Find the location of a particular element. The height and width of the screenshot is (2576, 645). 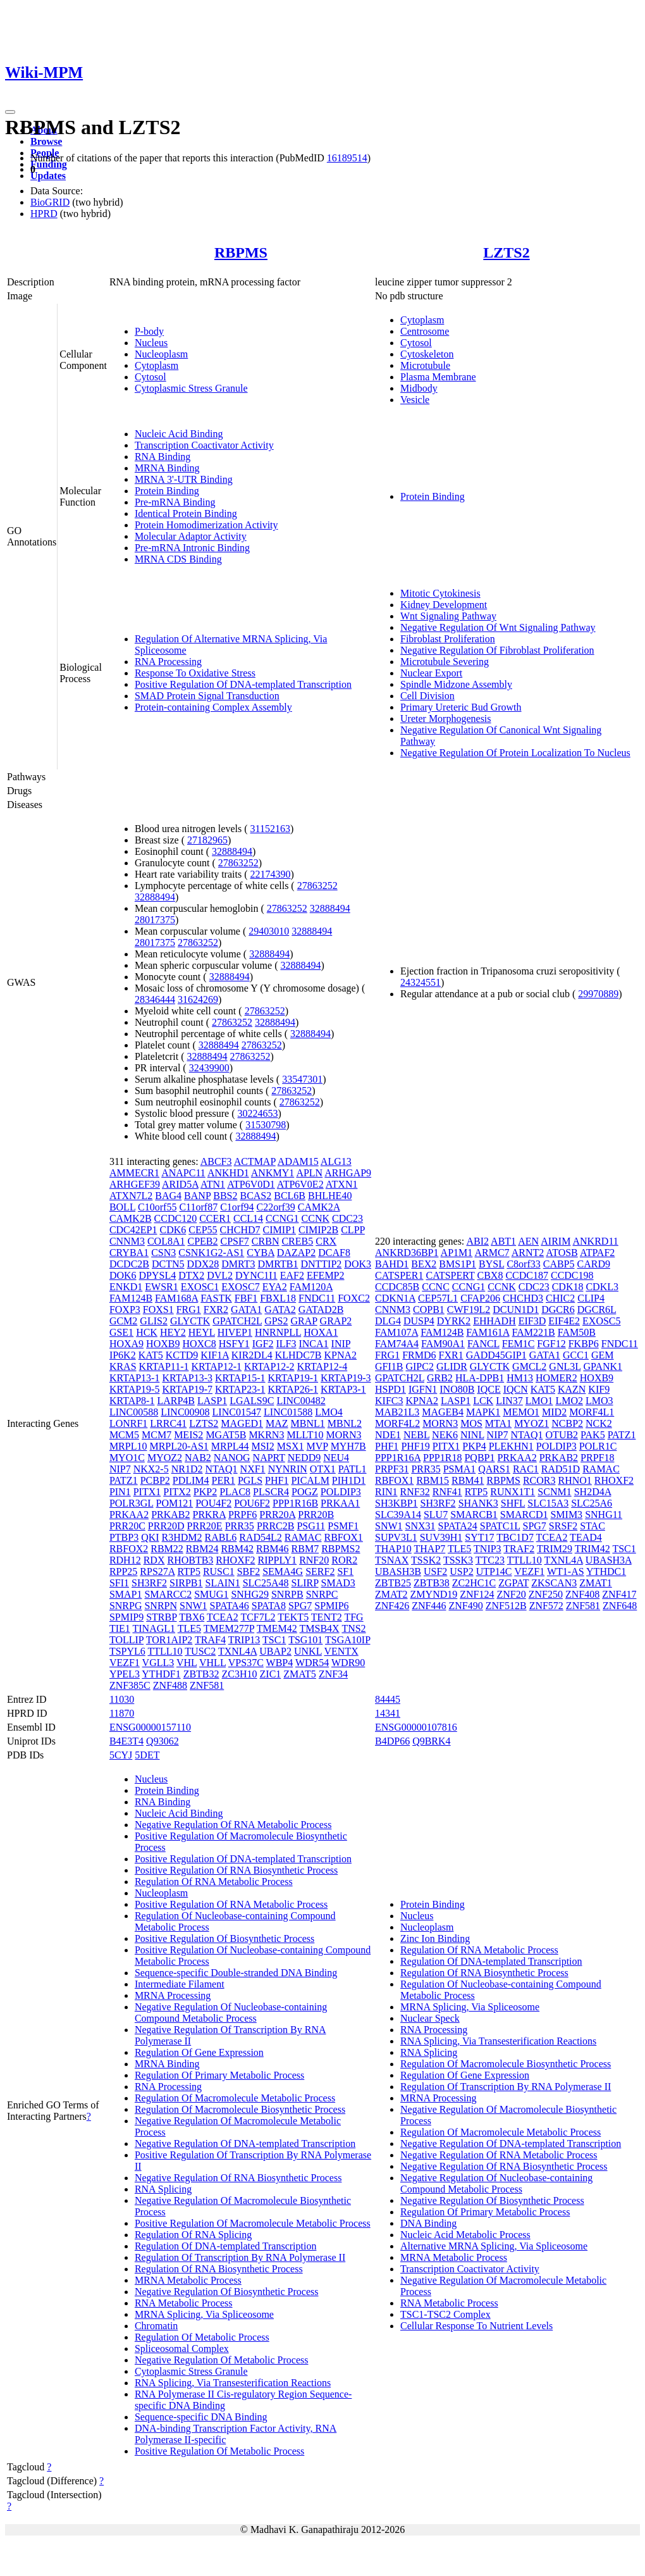

CCNC is located at coordinates (436, 1286).